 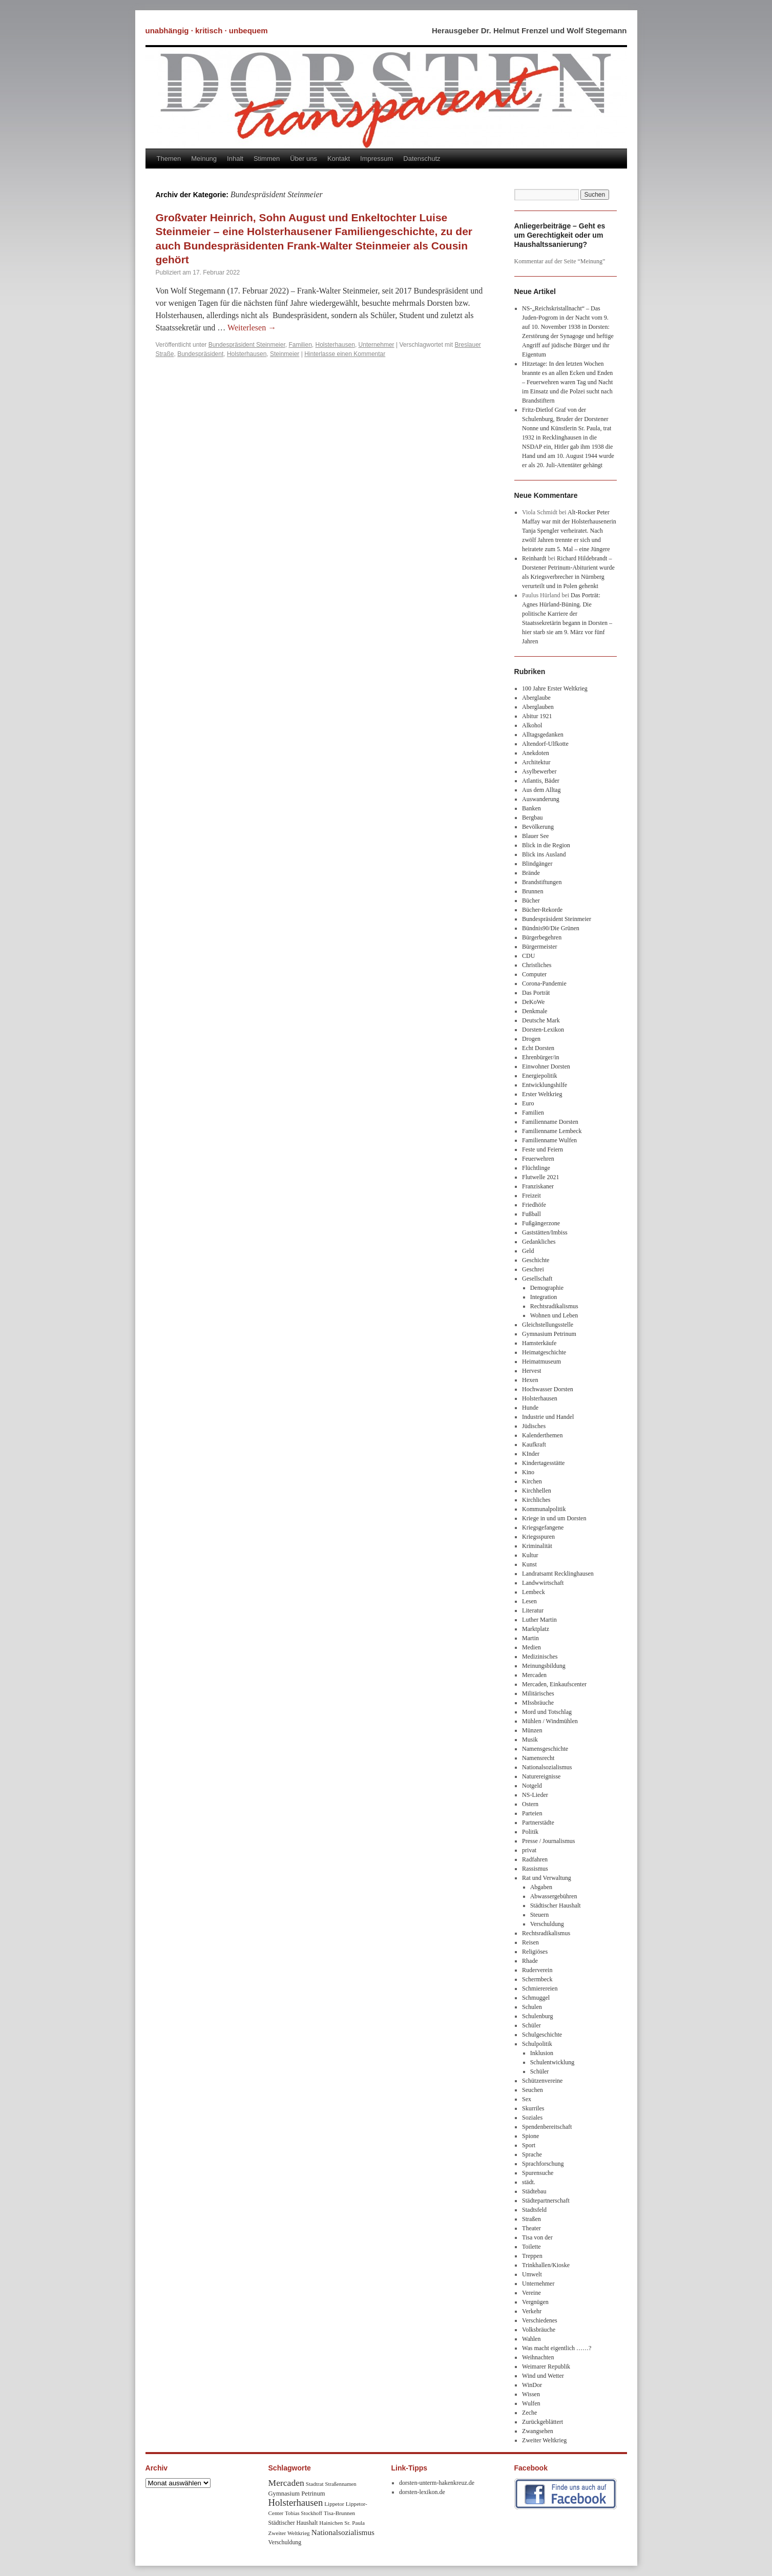 What do you see at coordinates (531, 900) in the screenshot?
I see `Bücher` at bounding box center [531, 900].